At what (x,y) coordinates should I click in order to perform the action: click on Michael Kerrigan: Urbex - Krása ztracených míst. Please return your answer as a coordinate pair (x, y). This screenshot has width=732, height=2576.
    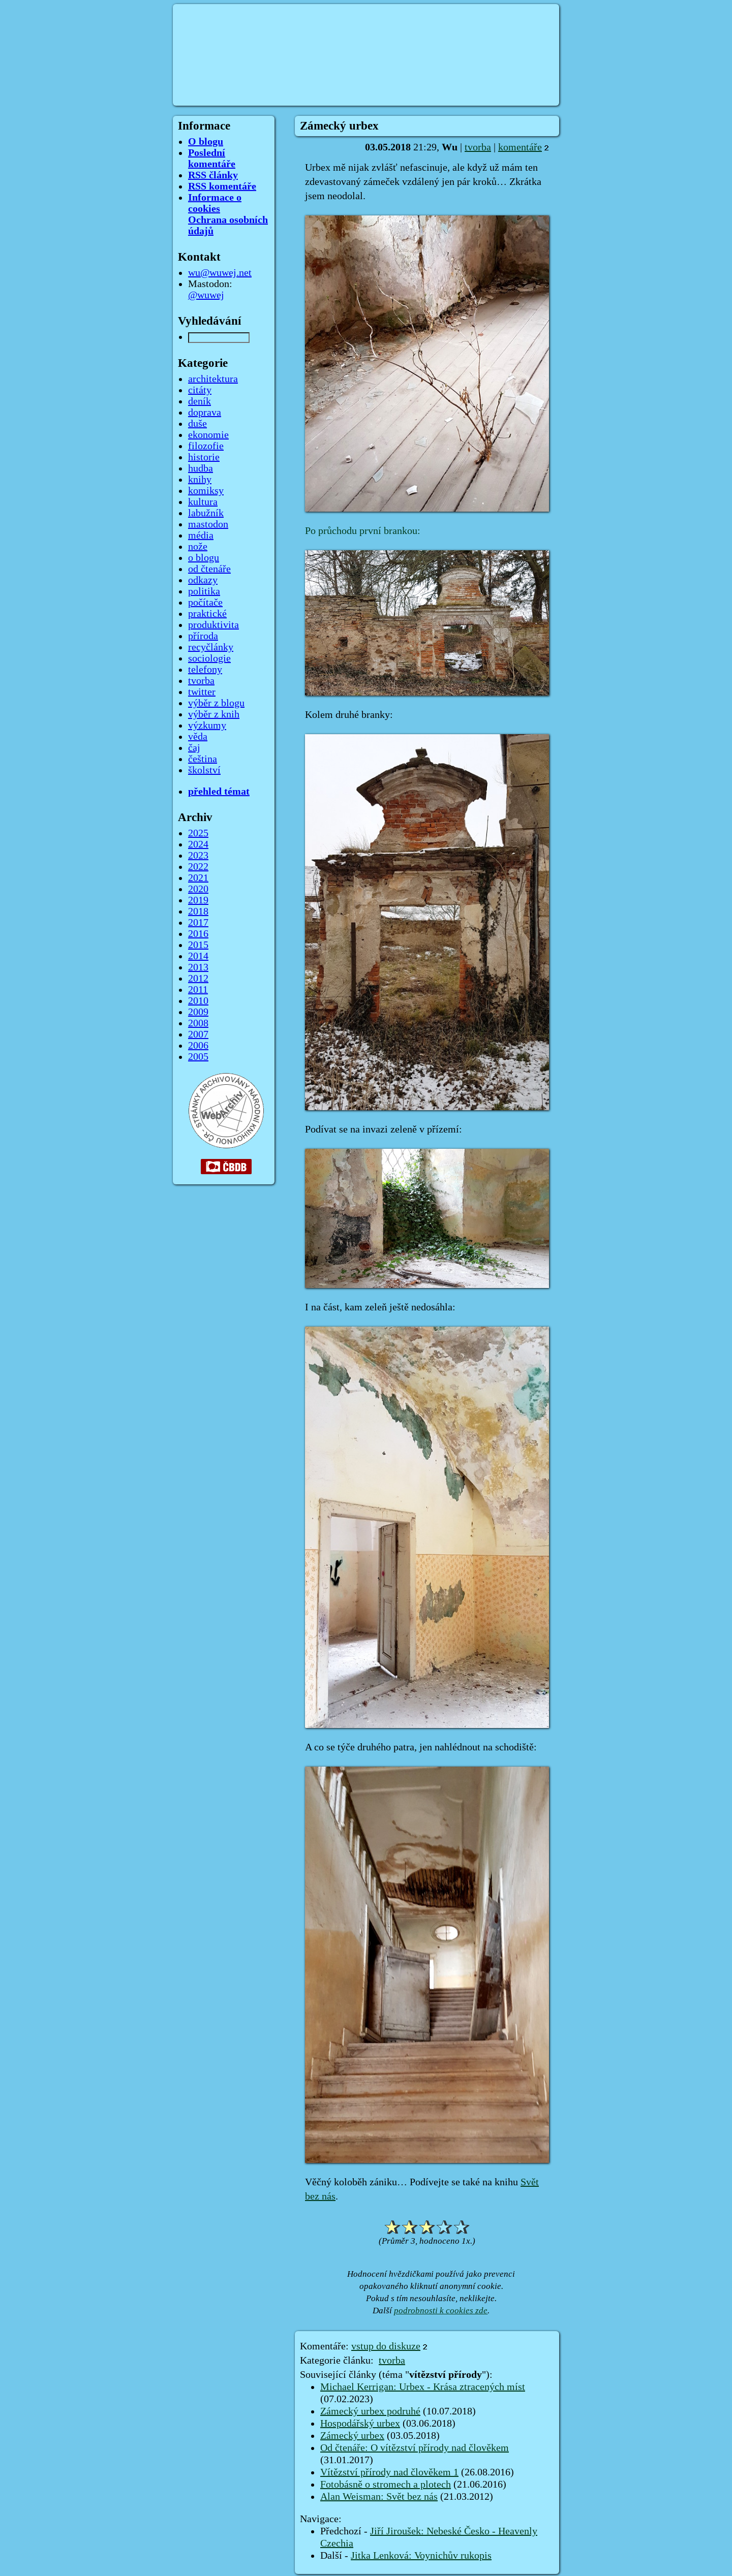
    Looking at the image, I should click on (422, 2387).